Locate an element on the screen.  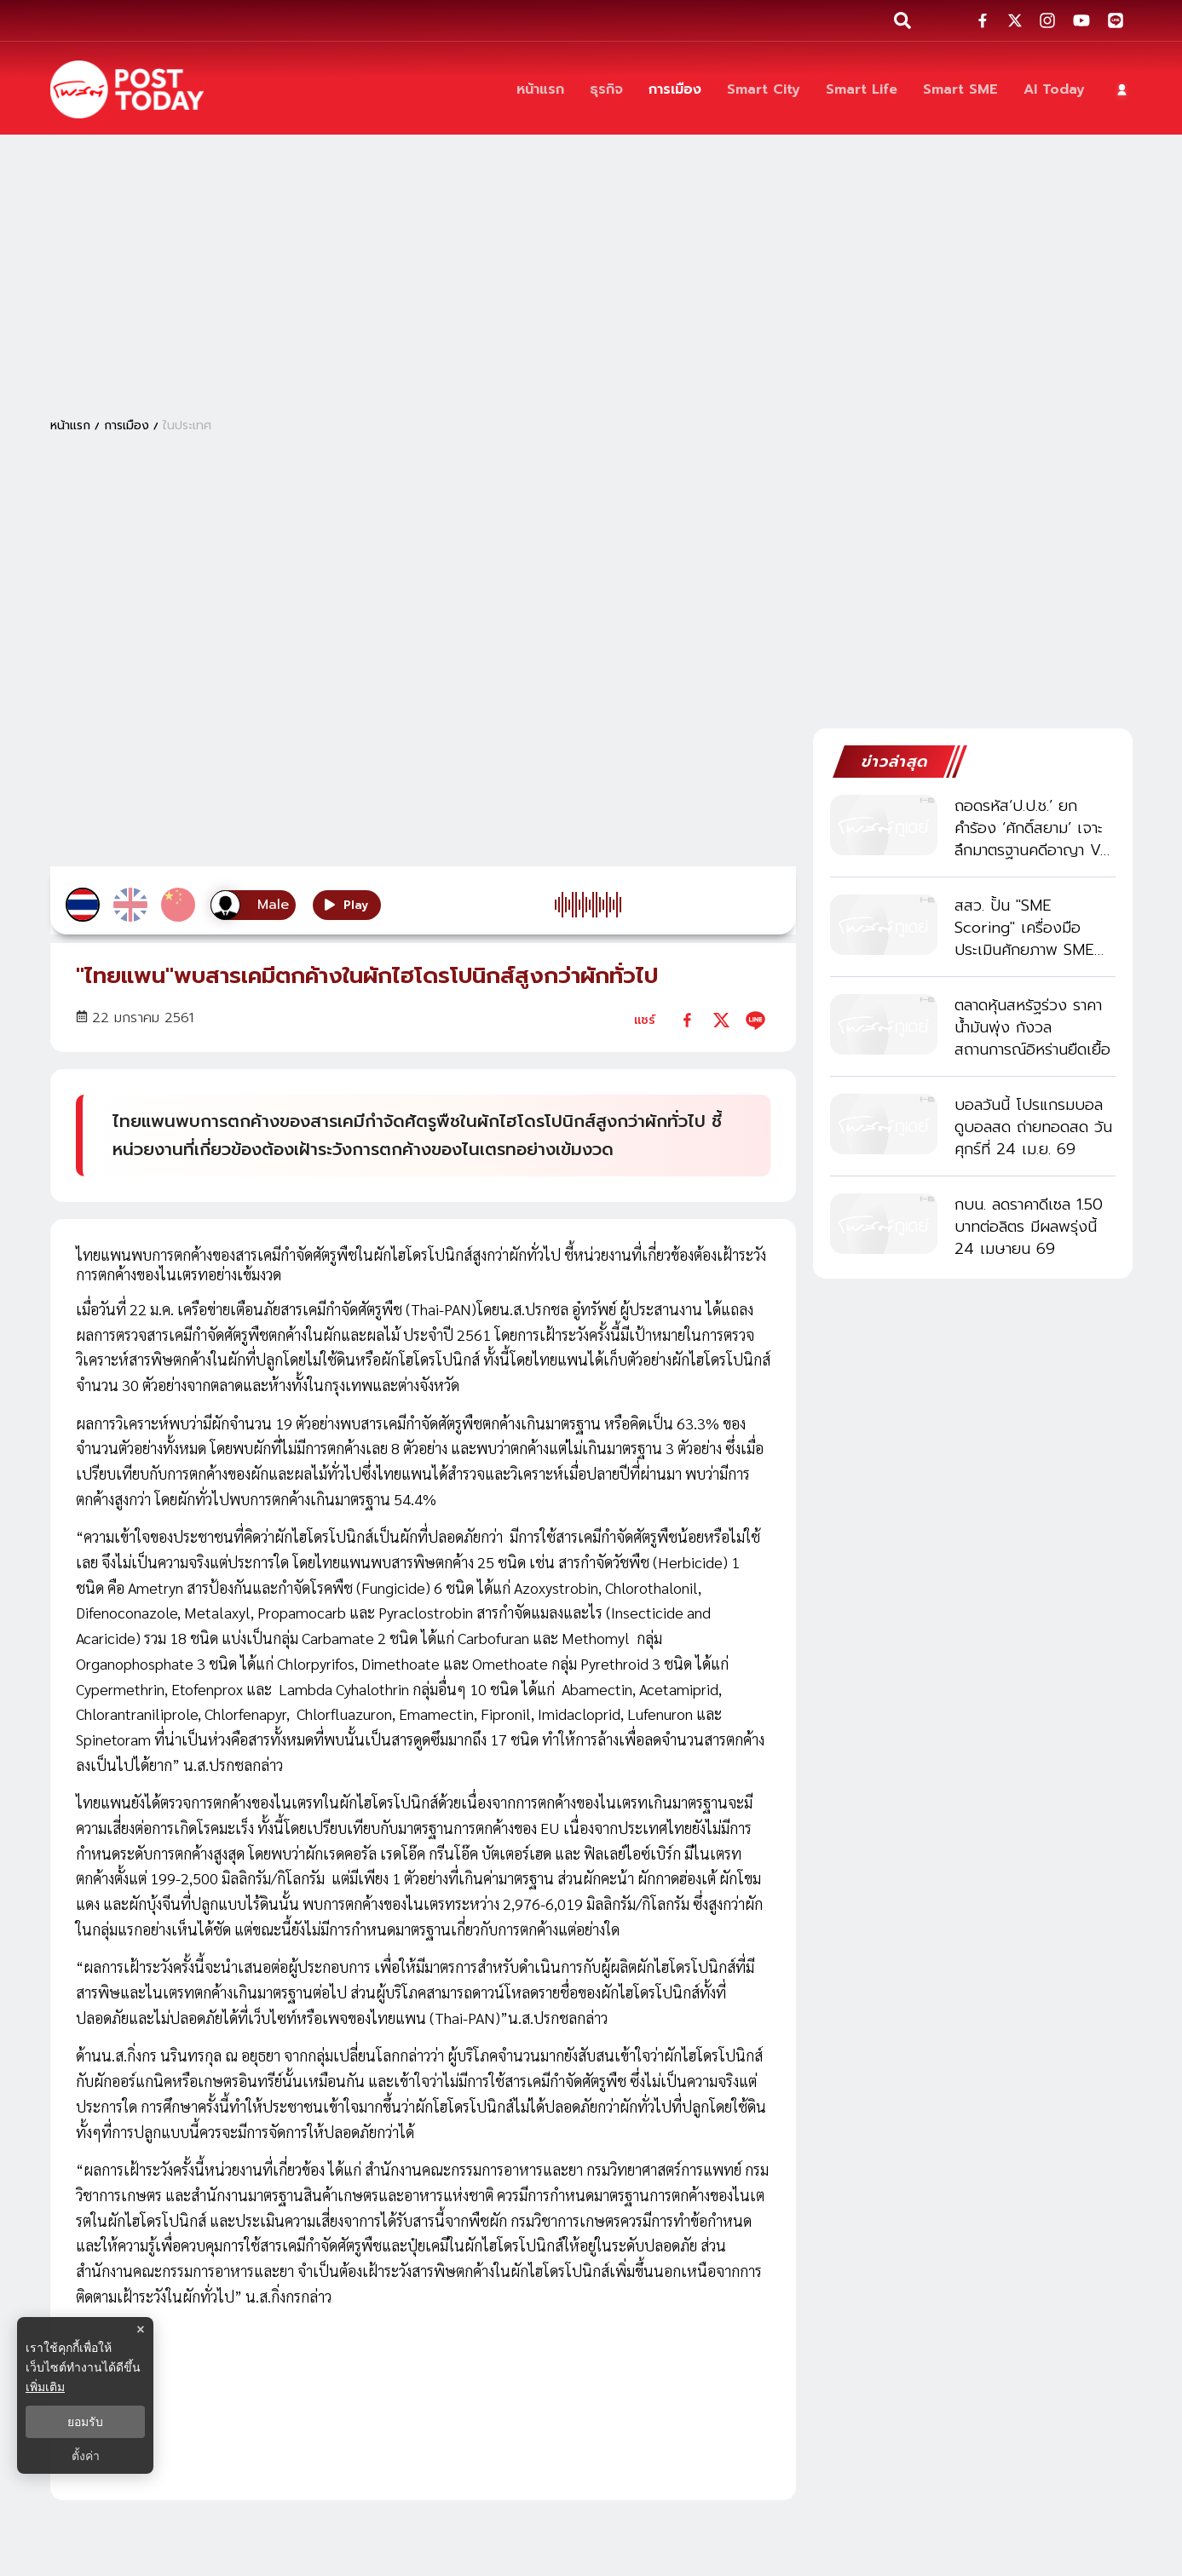
[facebook] is located at coordinates (687, 1020).